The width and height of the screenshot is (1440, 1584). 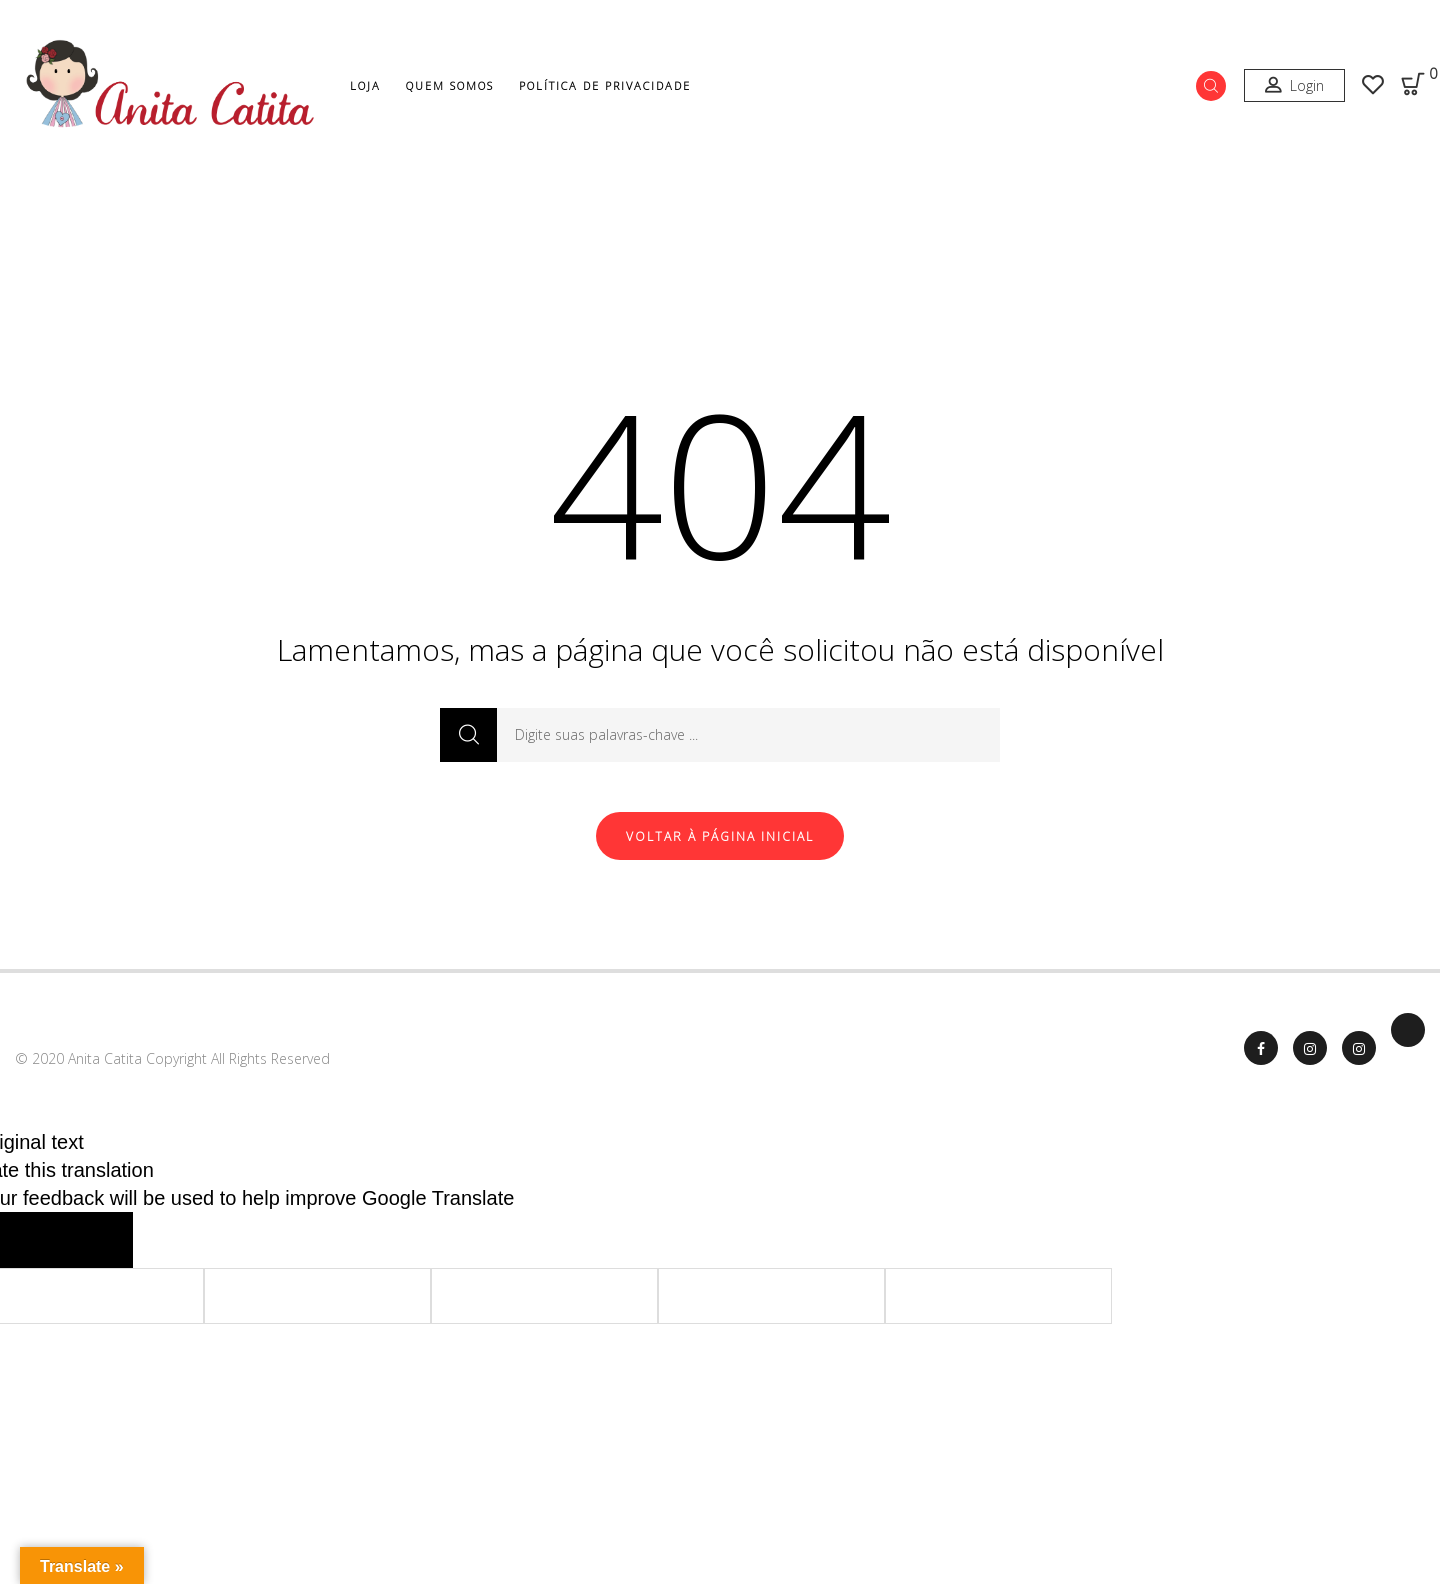 I want to click on Loja, so click(x=365, y=85).